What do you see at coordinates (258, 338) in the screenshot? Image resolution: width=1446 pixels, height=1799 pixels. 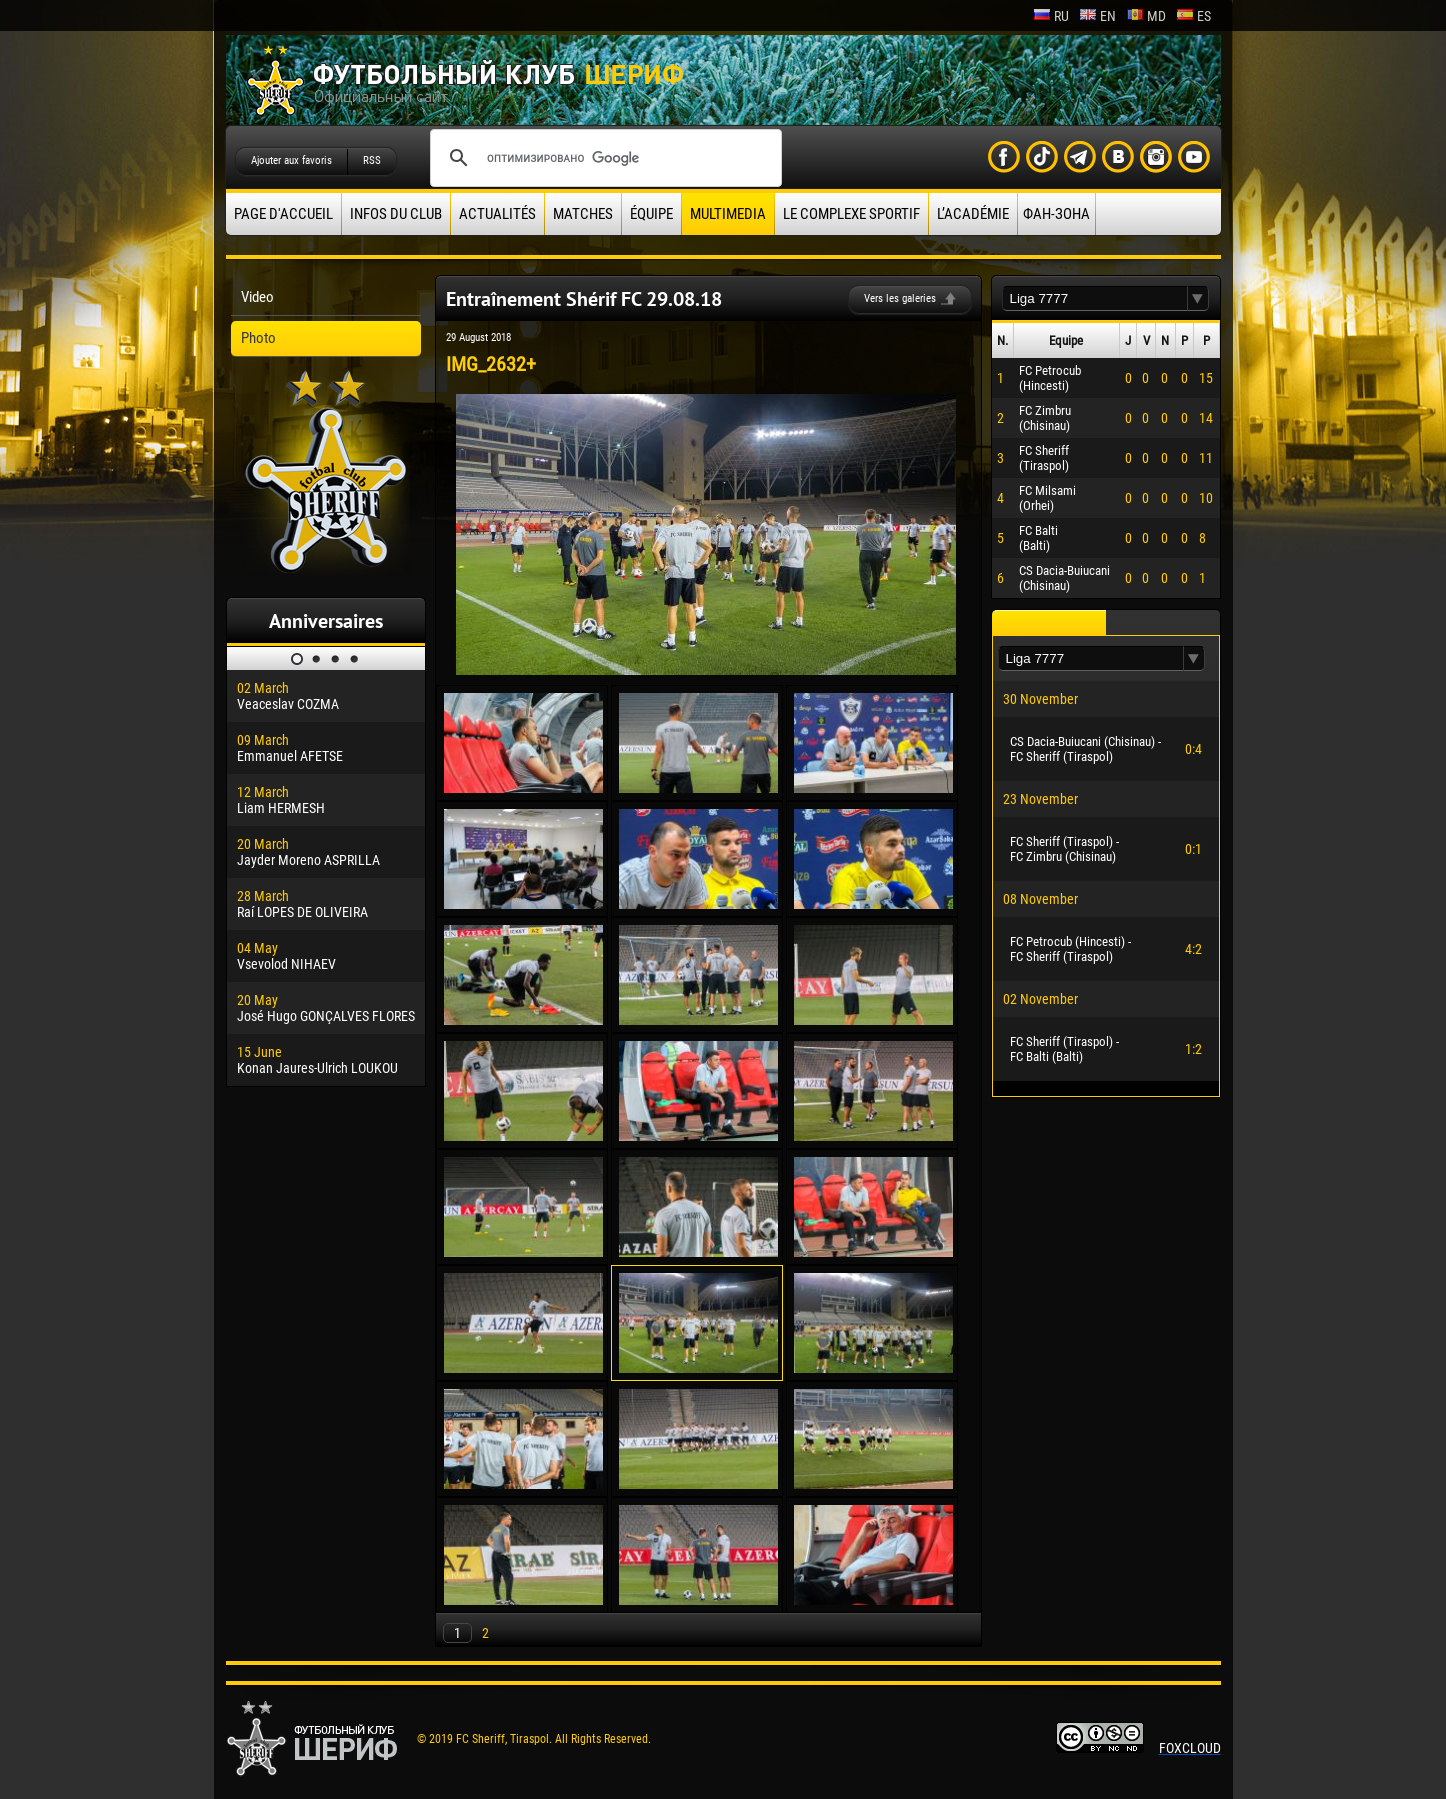 I see `Photo` at bounding box center [258, 338].